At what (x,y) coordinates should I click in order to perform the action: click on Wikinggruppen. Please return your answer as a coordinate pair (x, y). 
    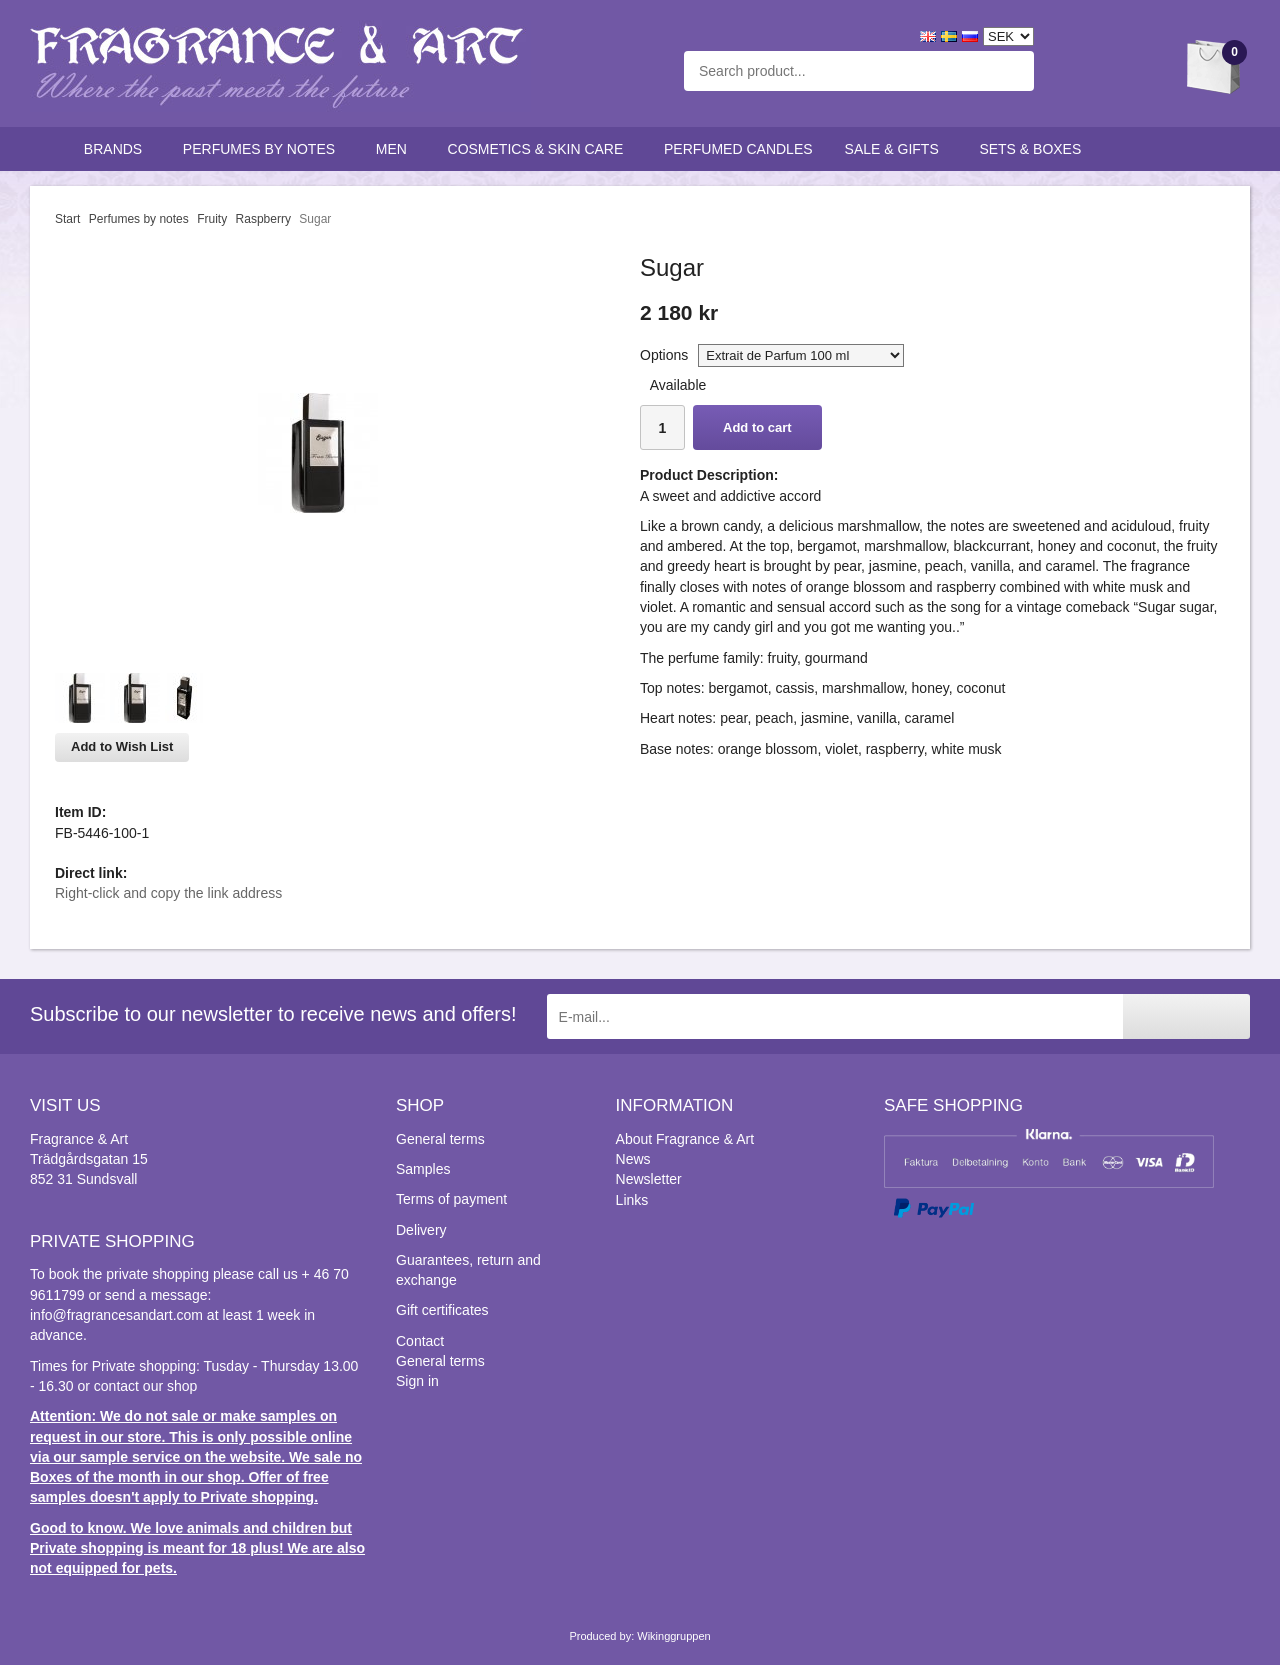
    Looking at the image, I should click on (673, 1636).